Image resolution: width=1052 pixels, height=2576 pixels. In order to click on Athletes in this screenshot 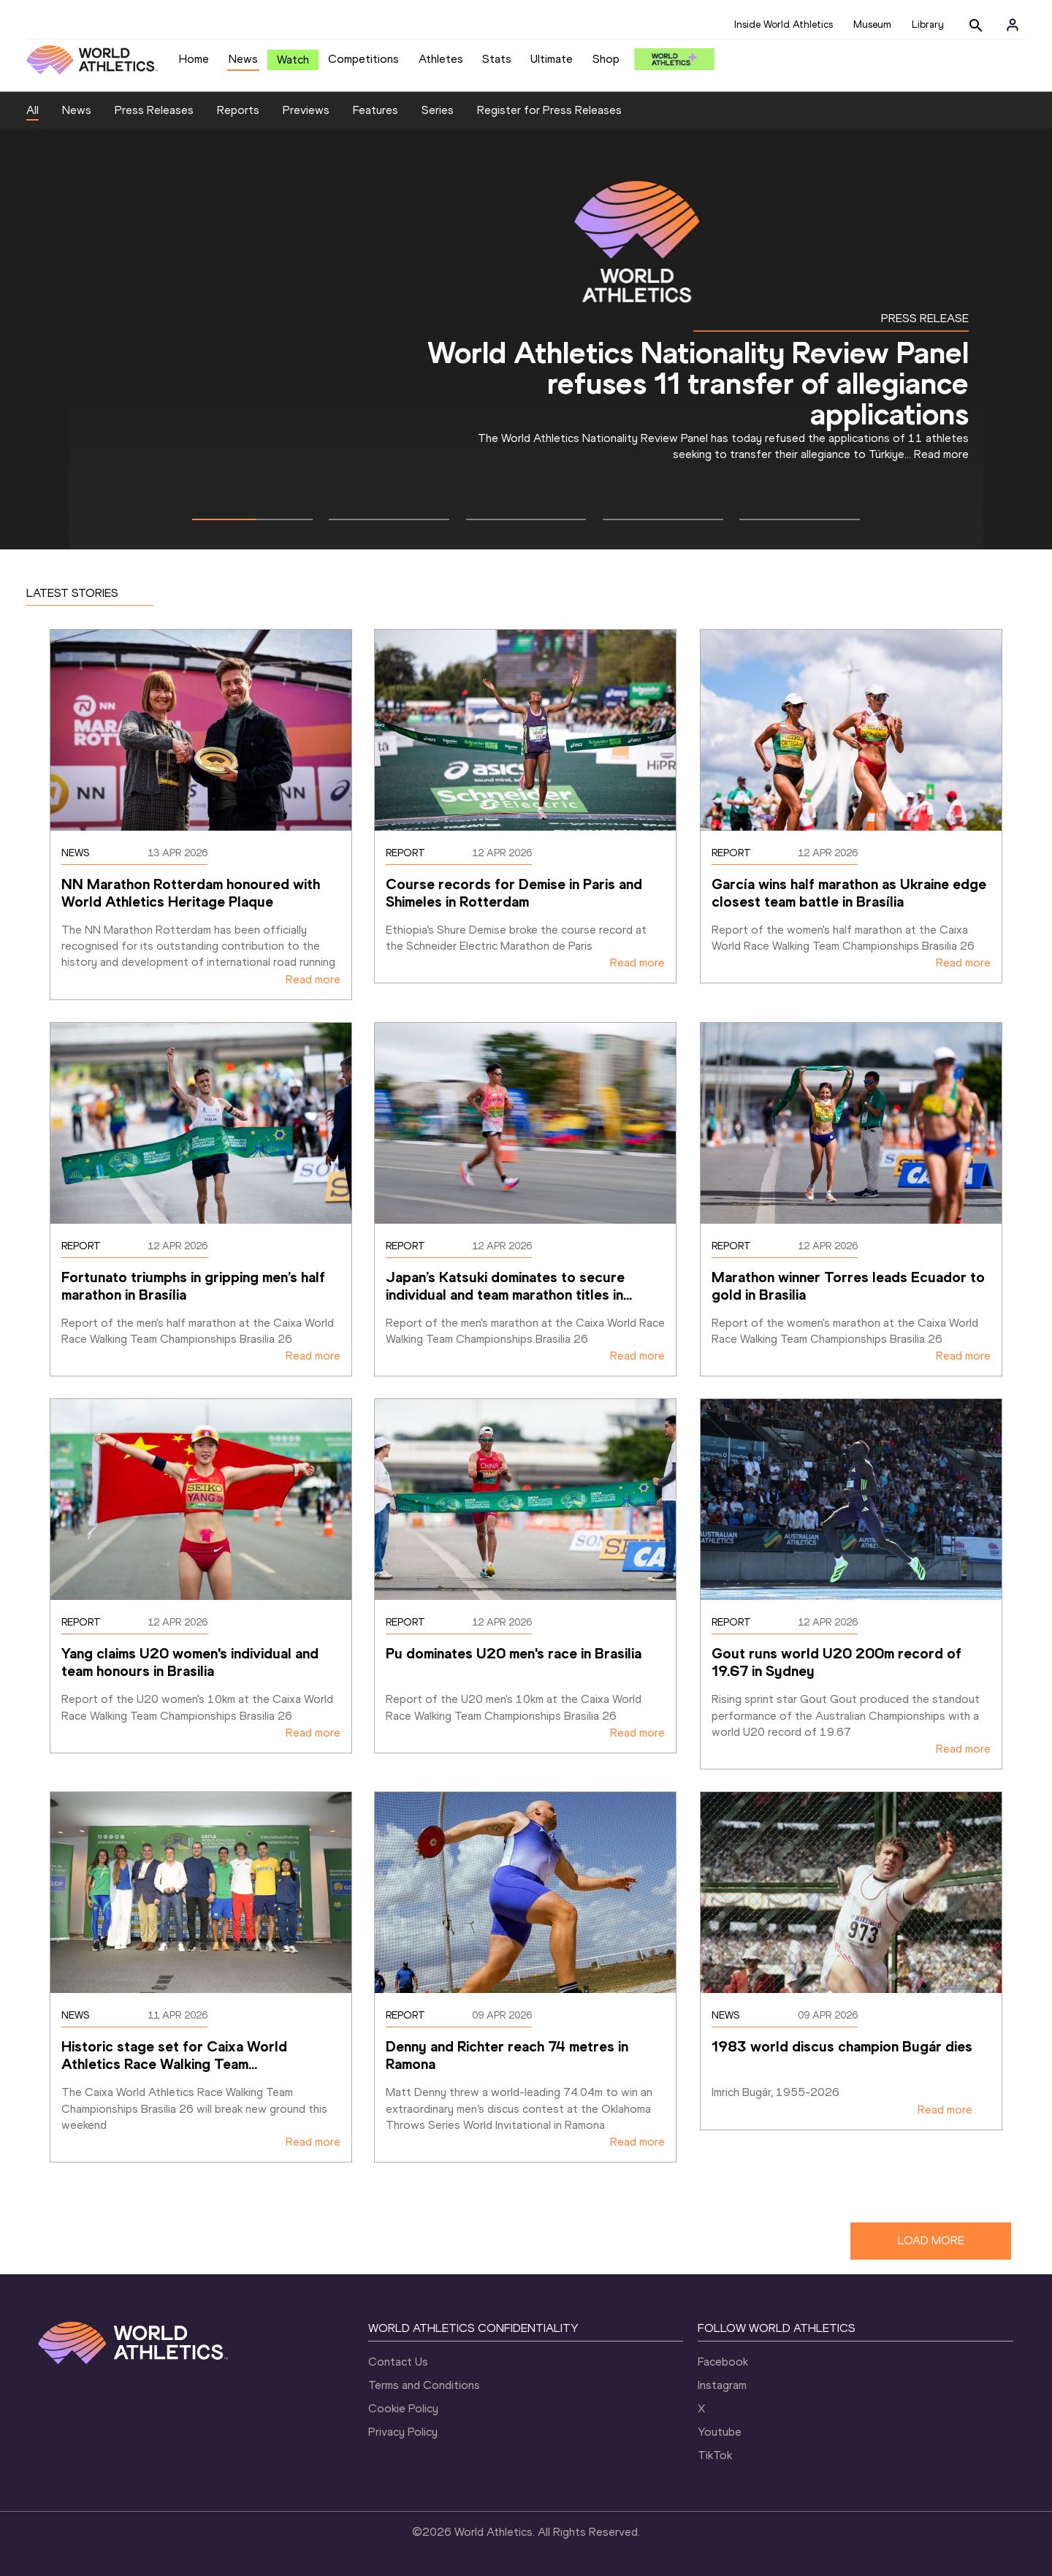, I will do `click(441, 59)`.